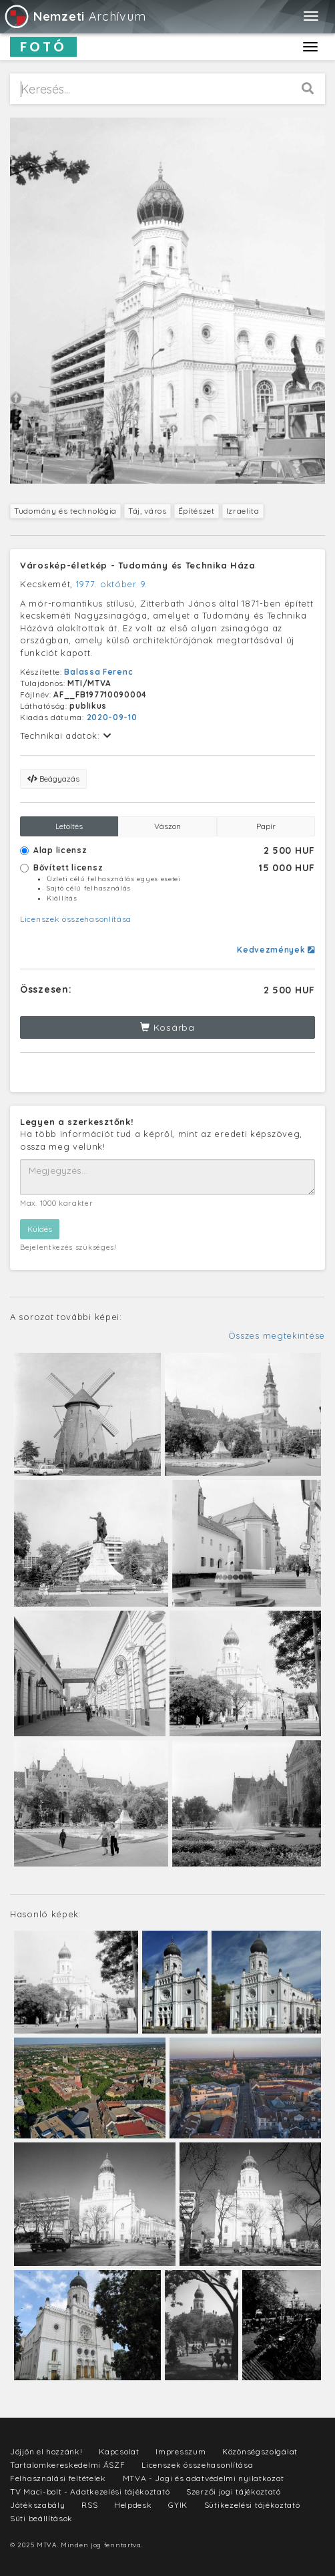 The image size is (335, 2576). What do you see at coordinates (133, 2505) in the screenshot?
I see `Helpdesk` at bounding box center [133, 2505].